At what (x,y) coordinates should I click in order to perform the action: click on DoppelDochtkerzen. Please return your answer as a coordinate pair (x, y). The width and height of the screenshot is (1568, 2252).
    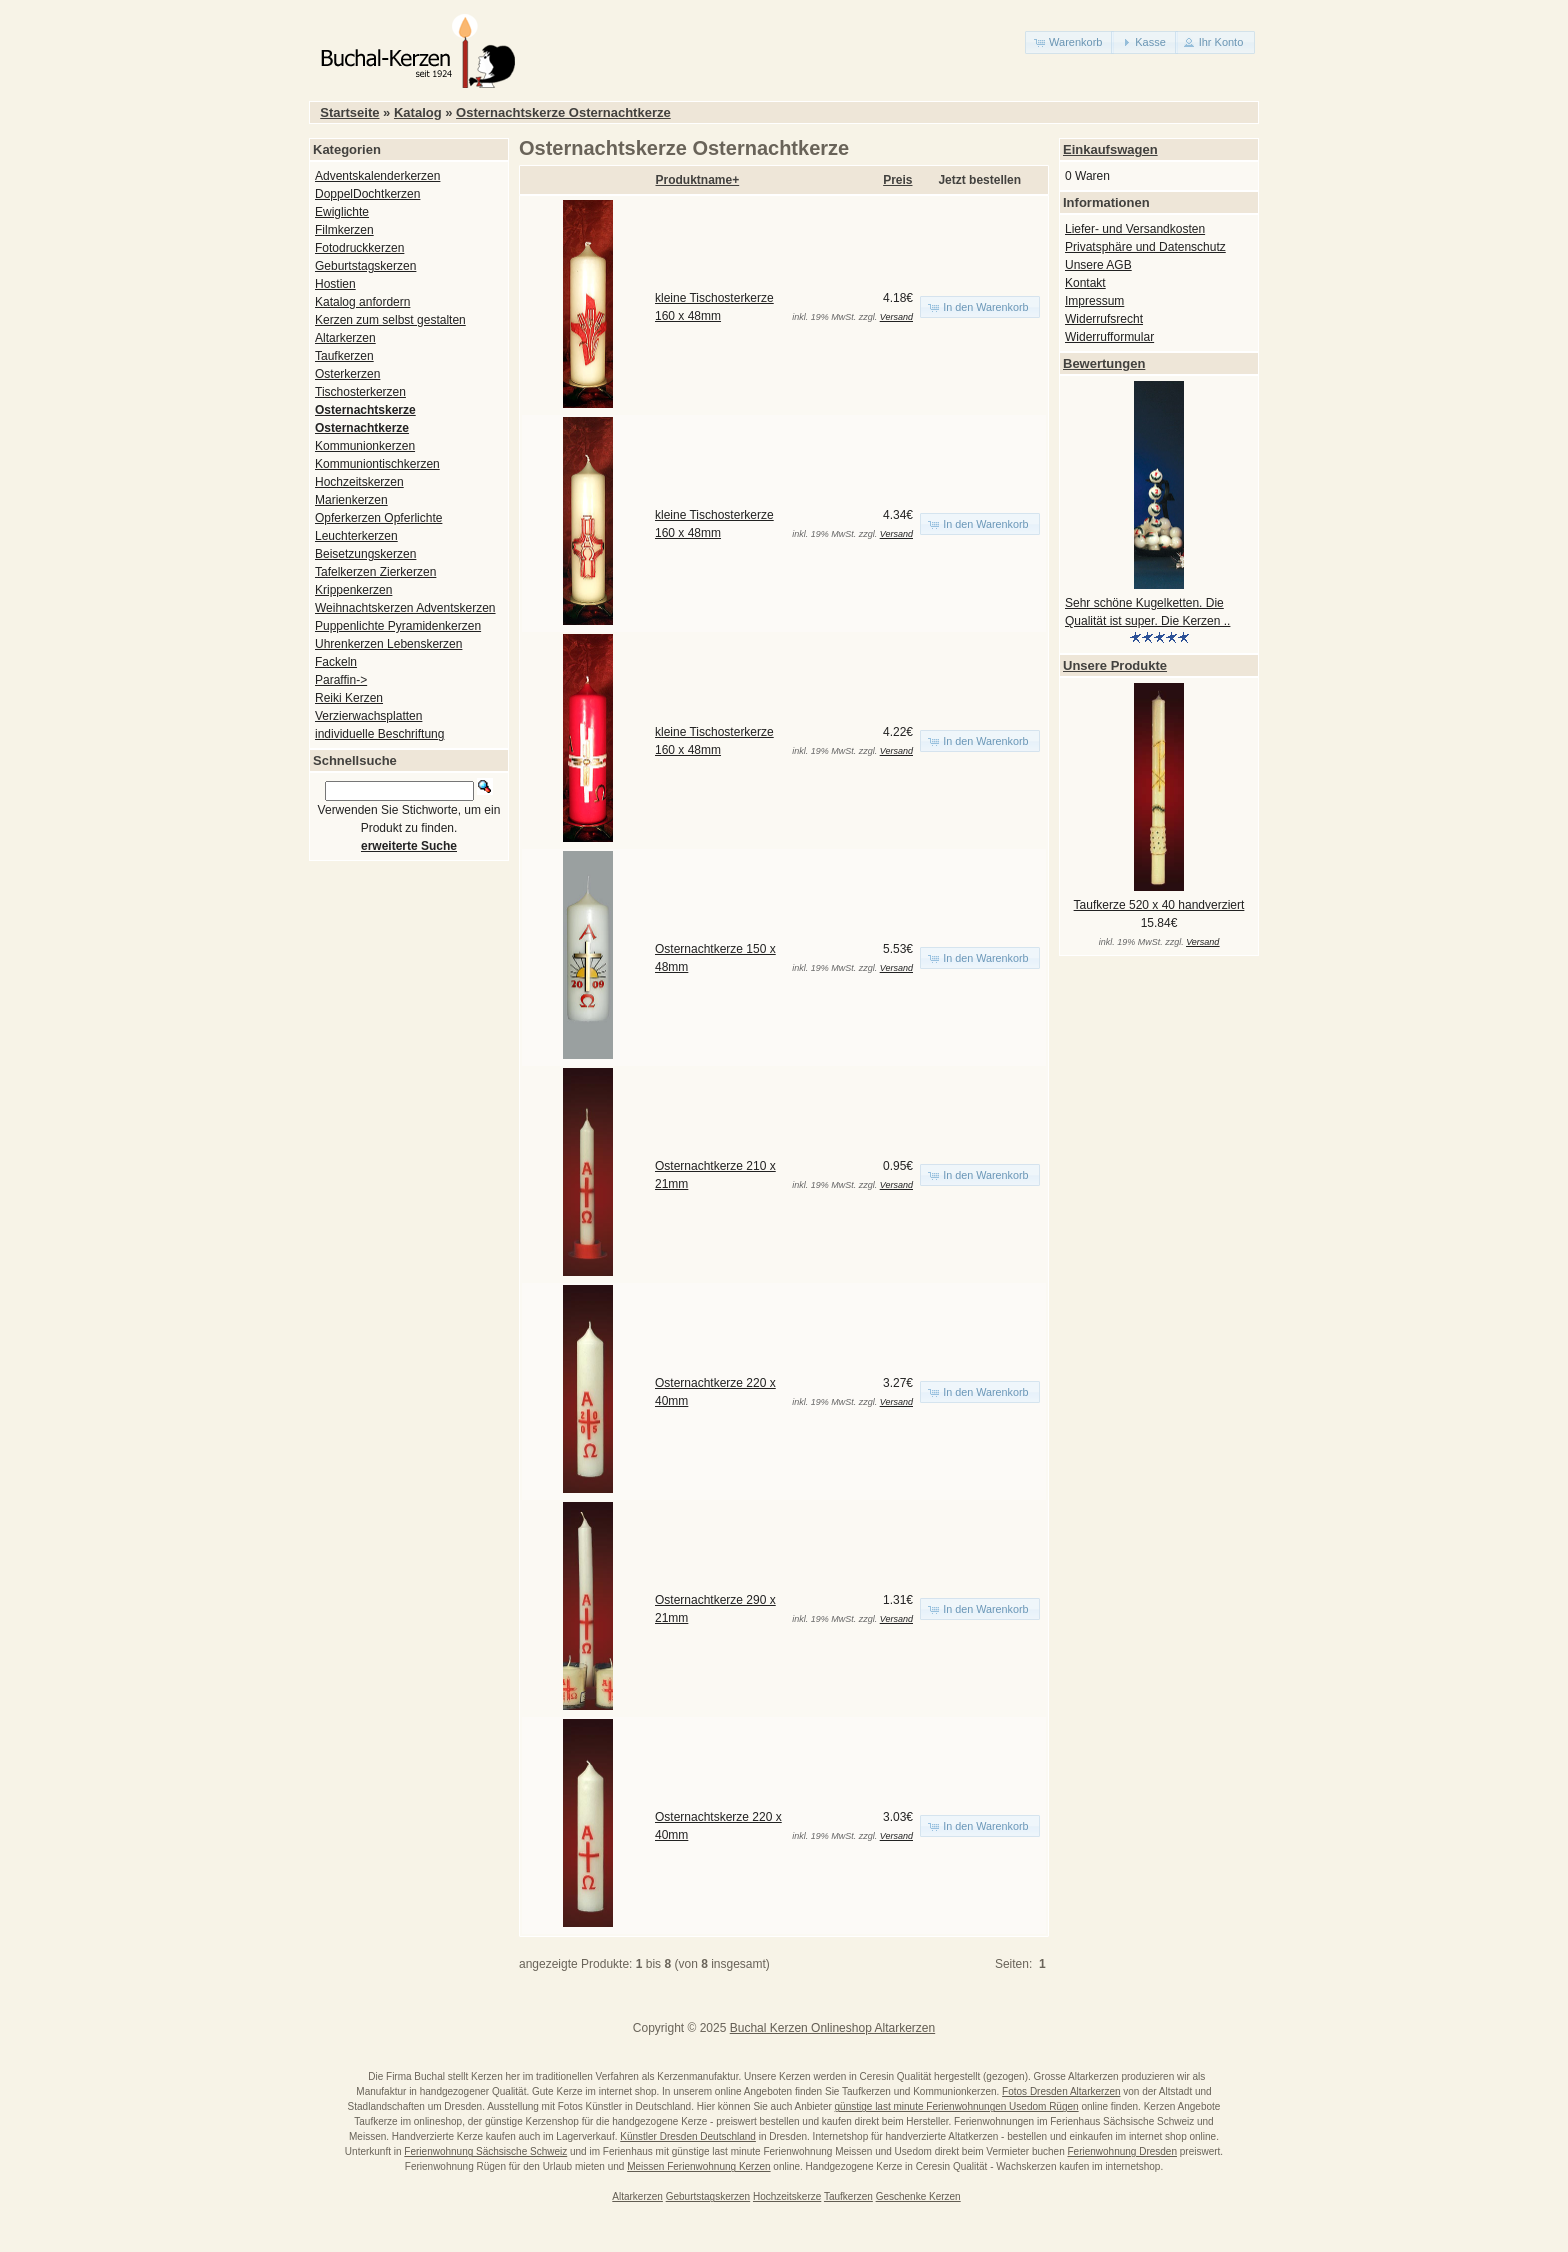
    Looking at the image, I should click on (367, 194).